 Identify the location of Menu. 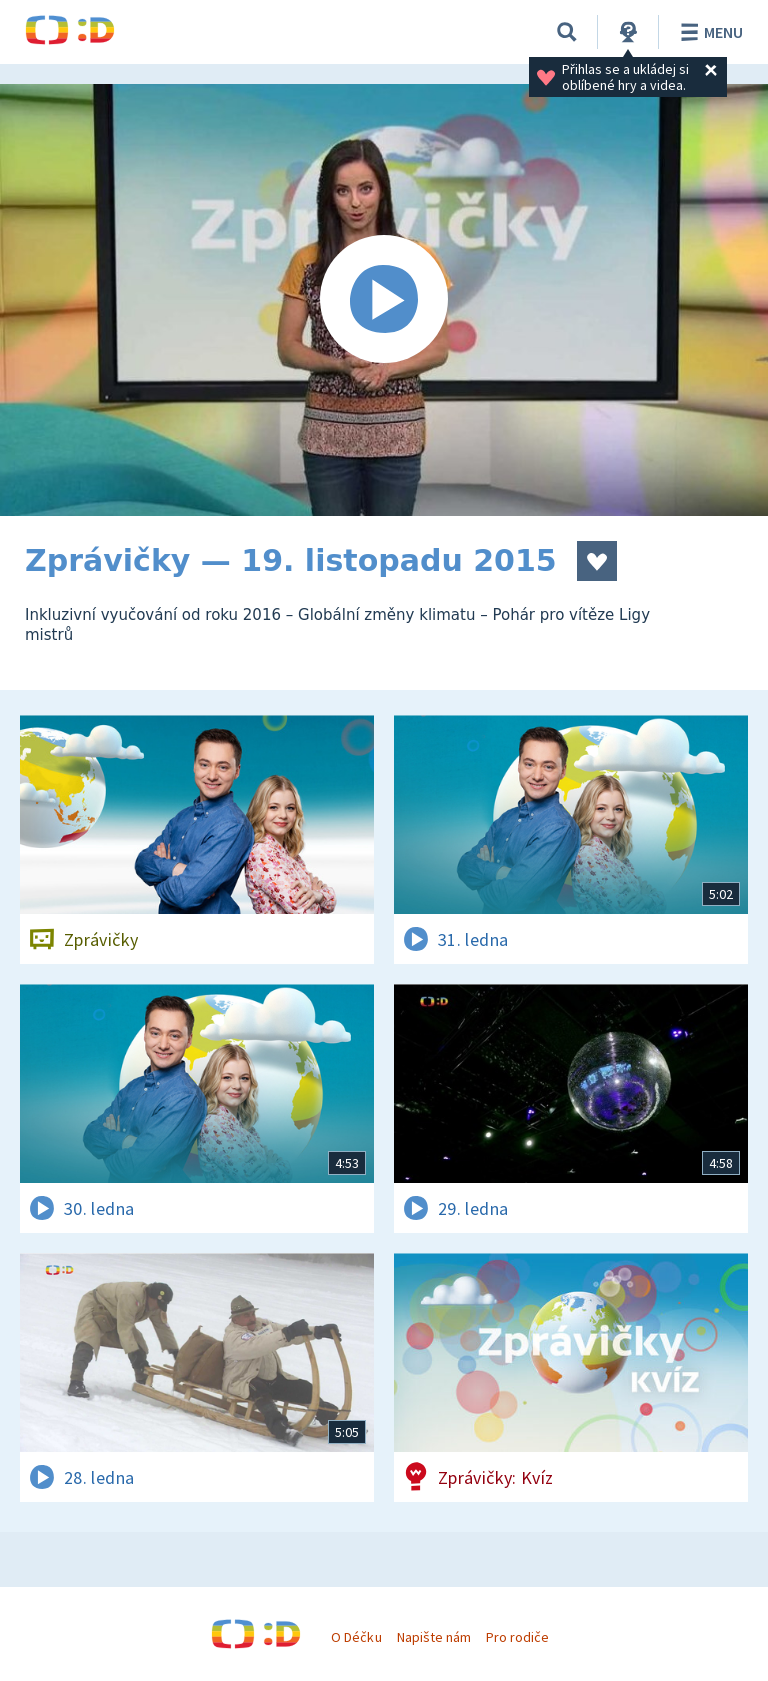
(708, 32).